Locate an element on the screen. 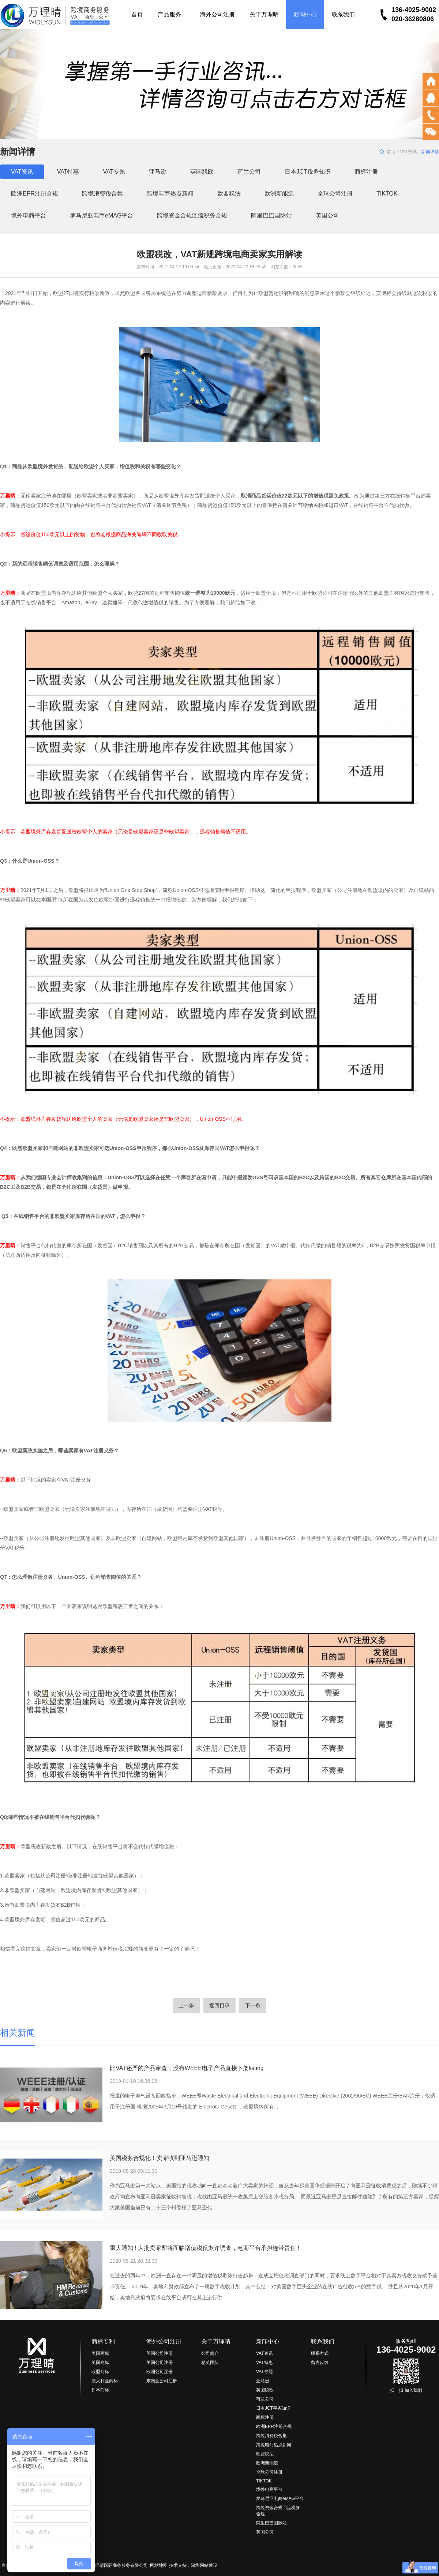 The width and height of the screenshot is (439, 2576). 跨境资金合规回流税务合规 is located at coordinates (192, 215).